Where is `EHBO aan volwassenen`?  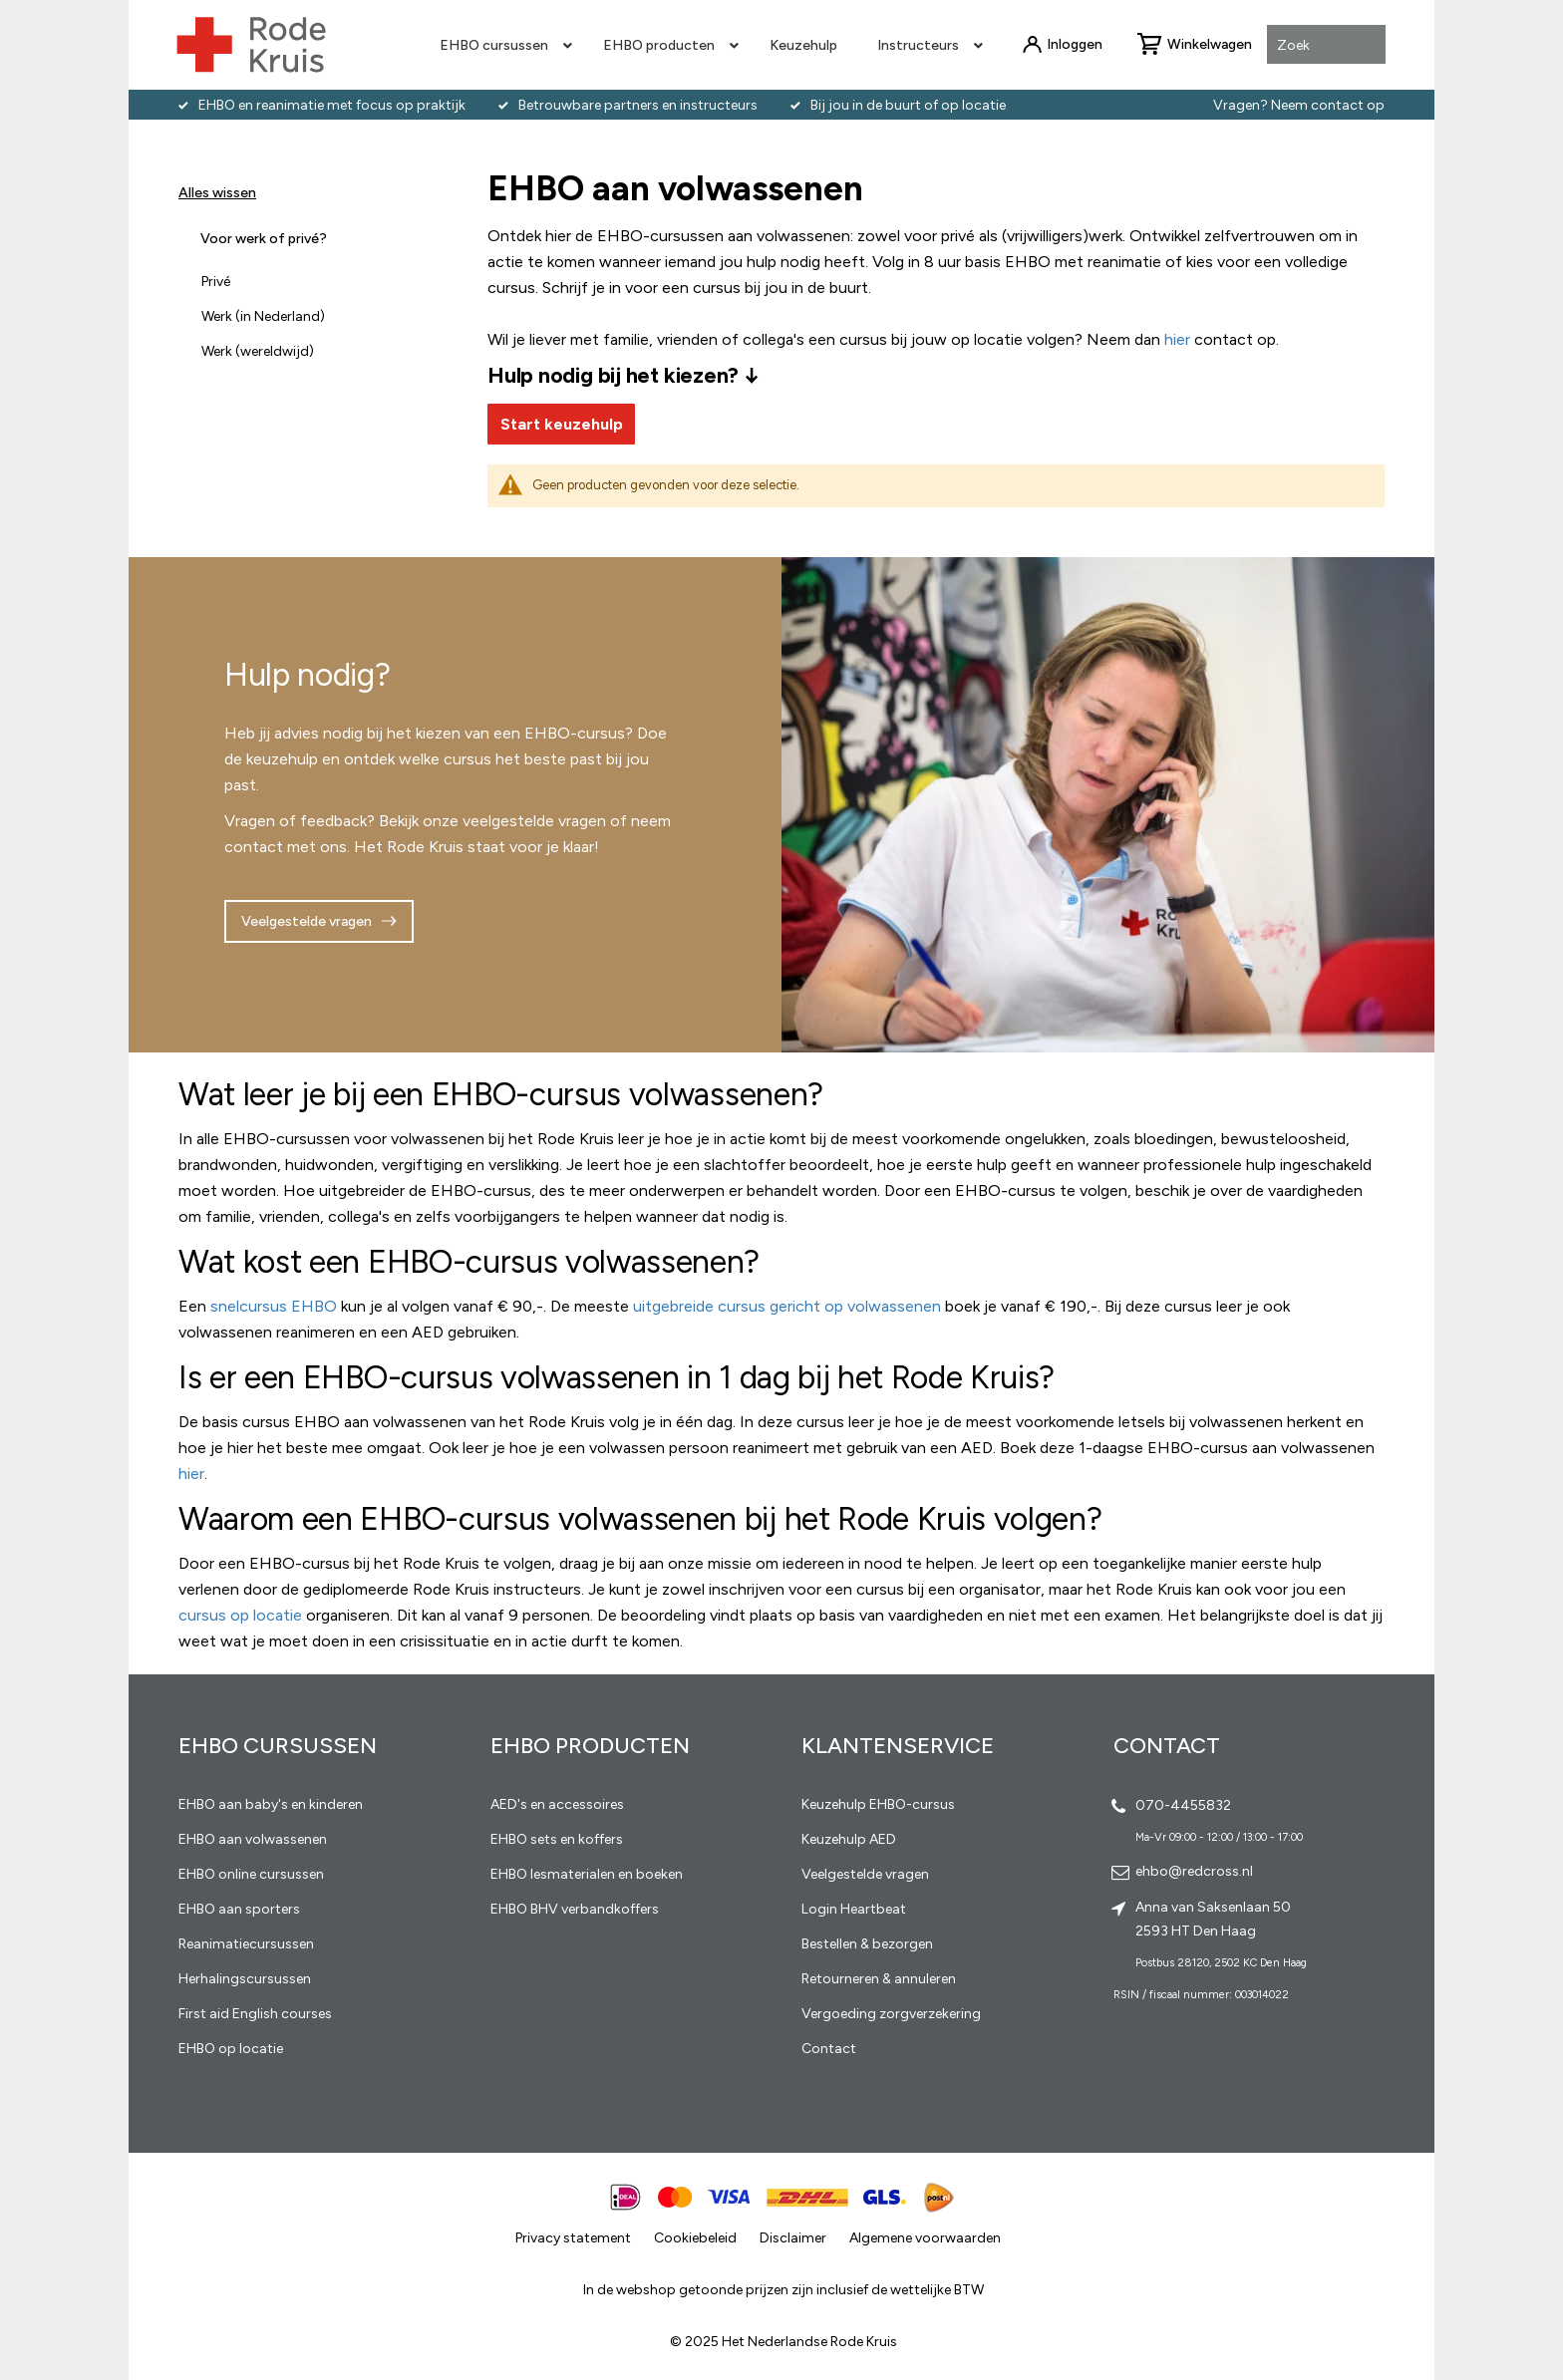
EHBO aan volwassenen is located at coordinates (252, 1839).